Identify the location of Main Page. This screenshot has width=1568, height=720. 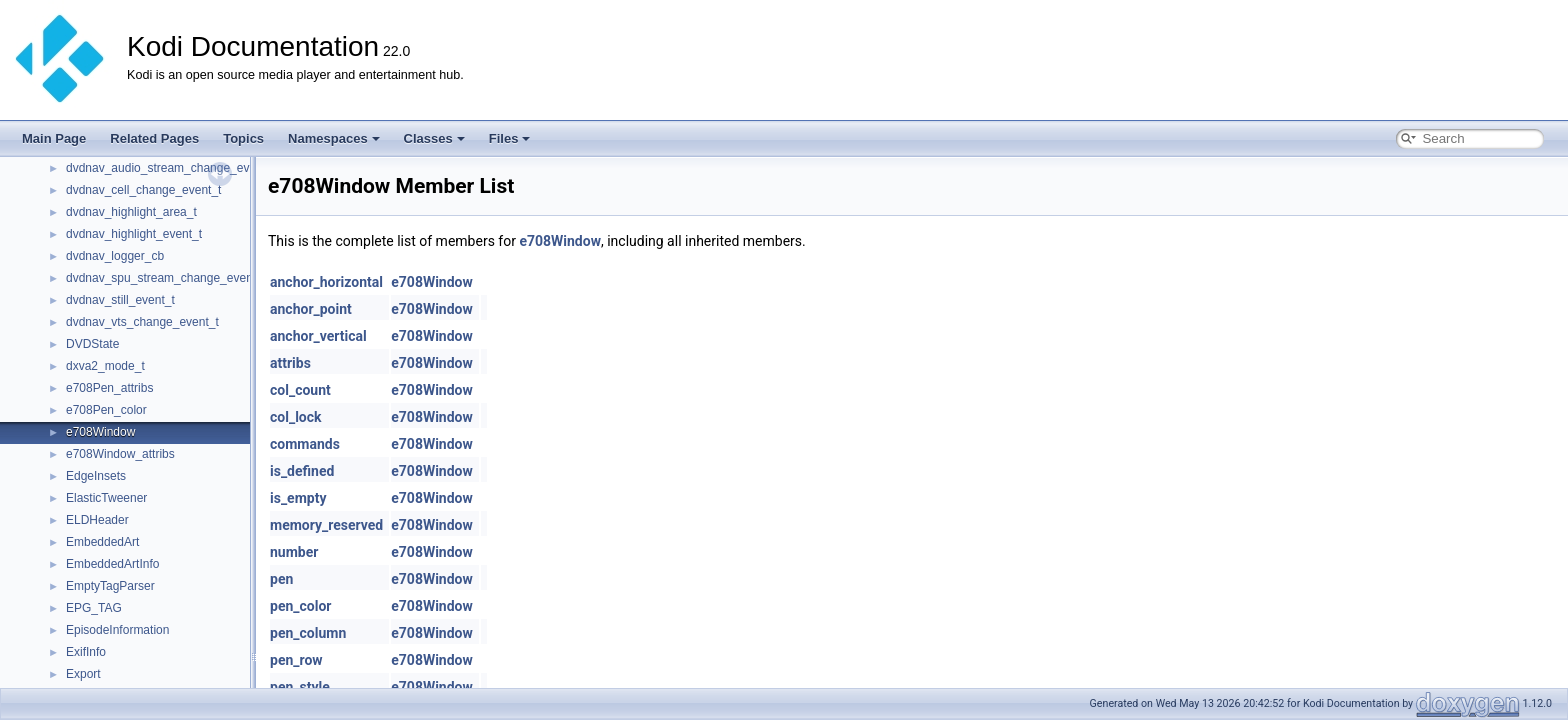
(54, 138).